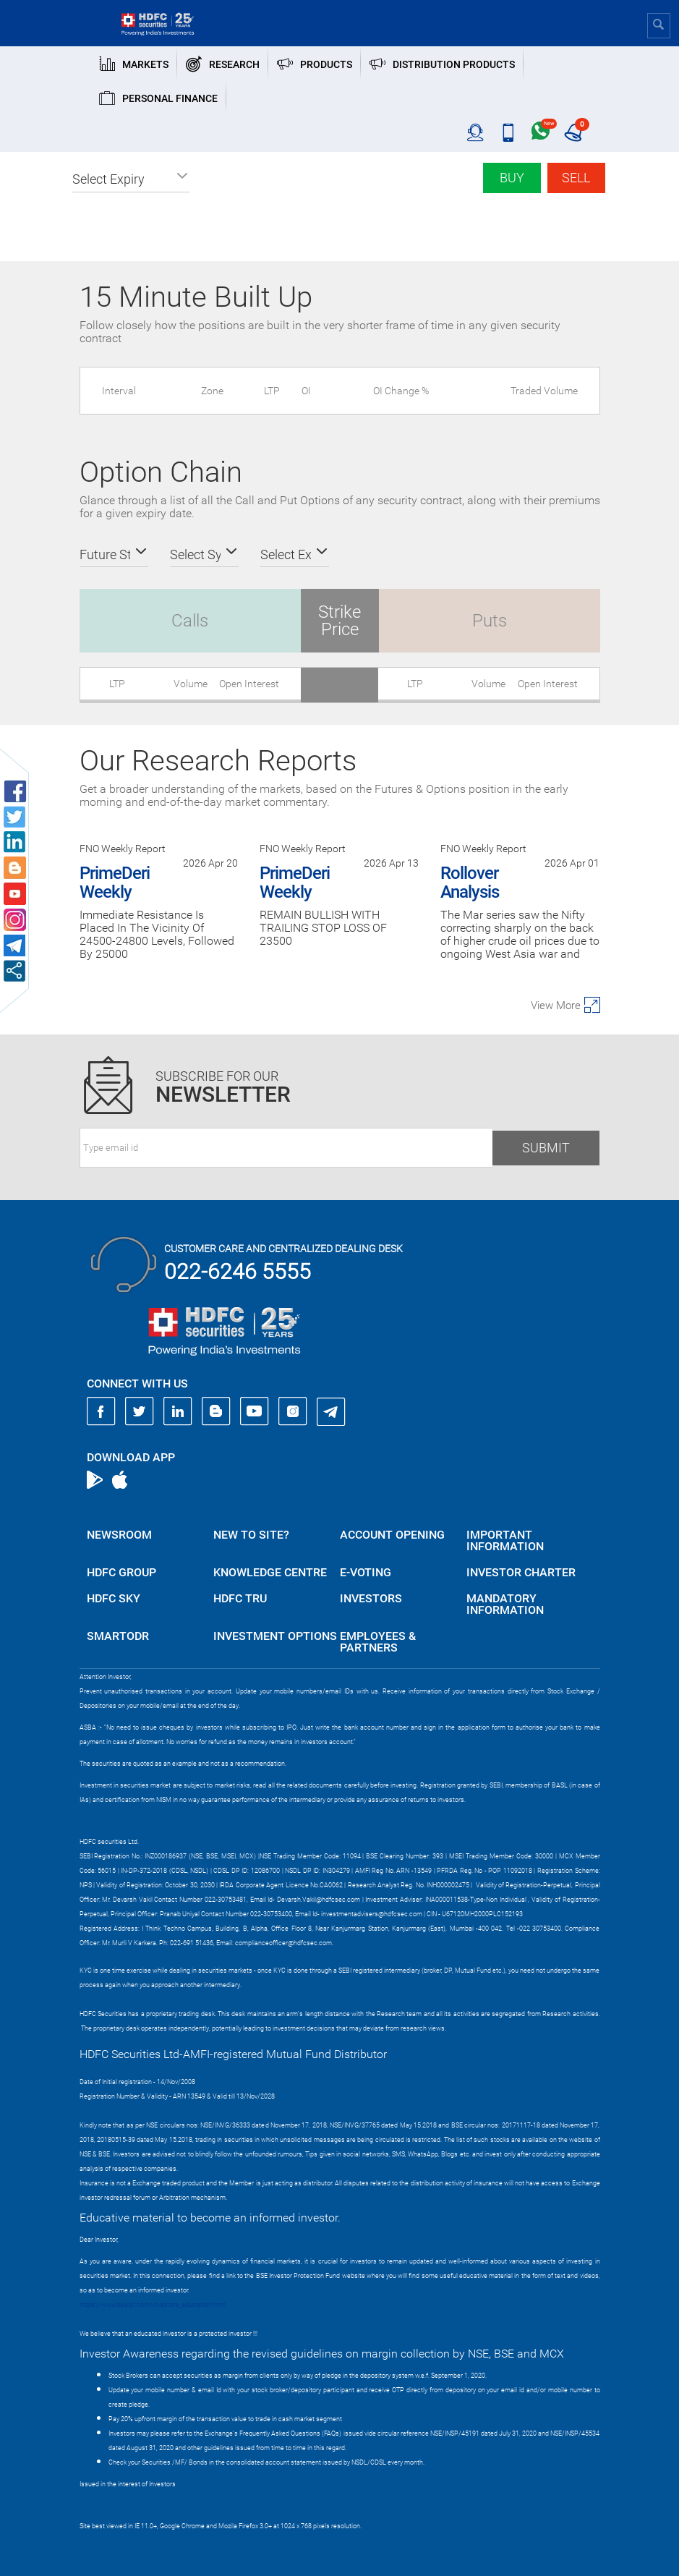 The image size is (679, 2576). What do you see at coordinates (115, 882) in the screenshot?
I see `PrimeDeri Weekly` at bounding box center [115, 882].